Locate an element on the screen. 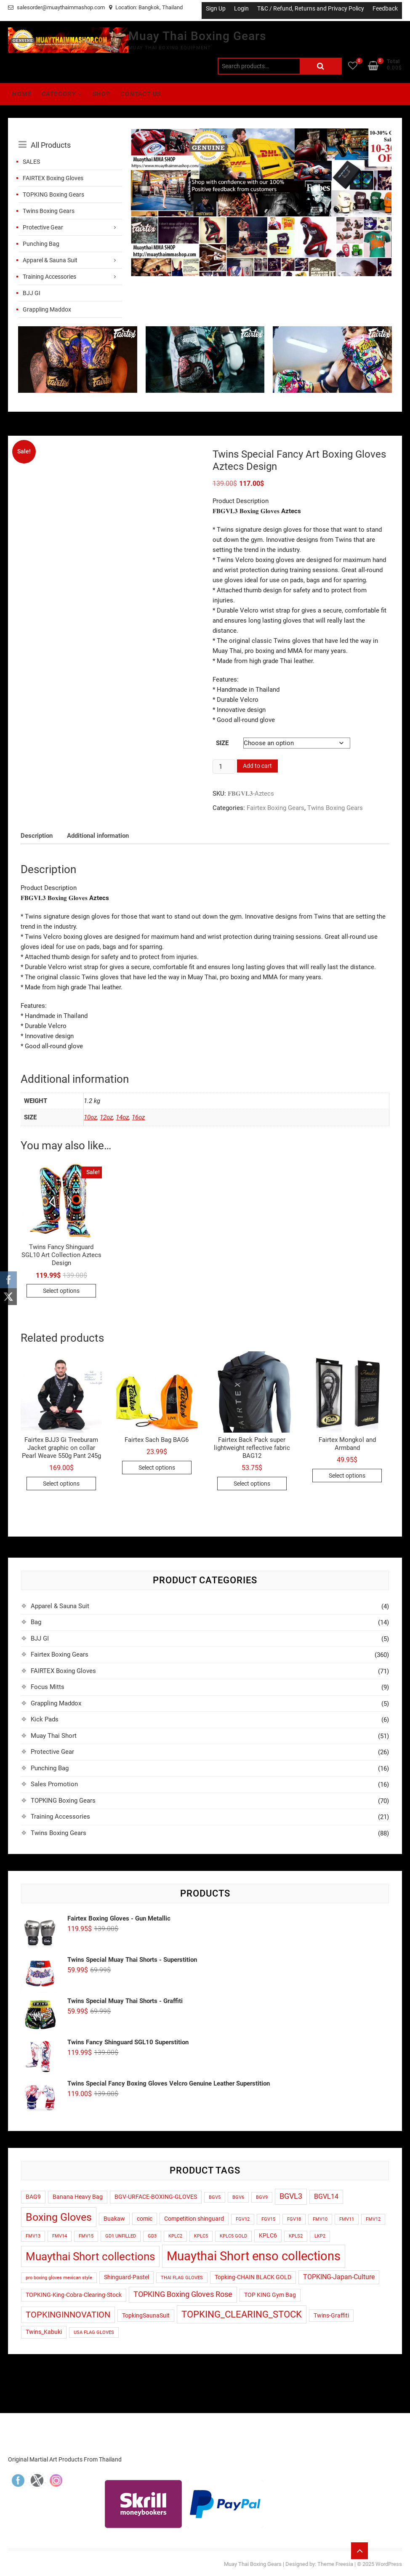 Image resolution: width=410 pixels, height=2576 pixels. Contact Us is located at coordinates (140, 94).